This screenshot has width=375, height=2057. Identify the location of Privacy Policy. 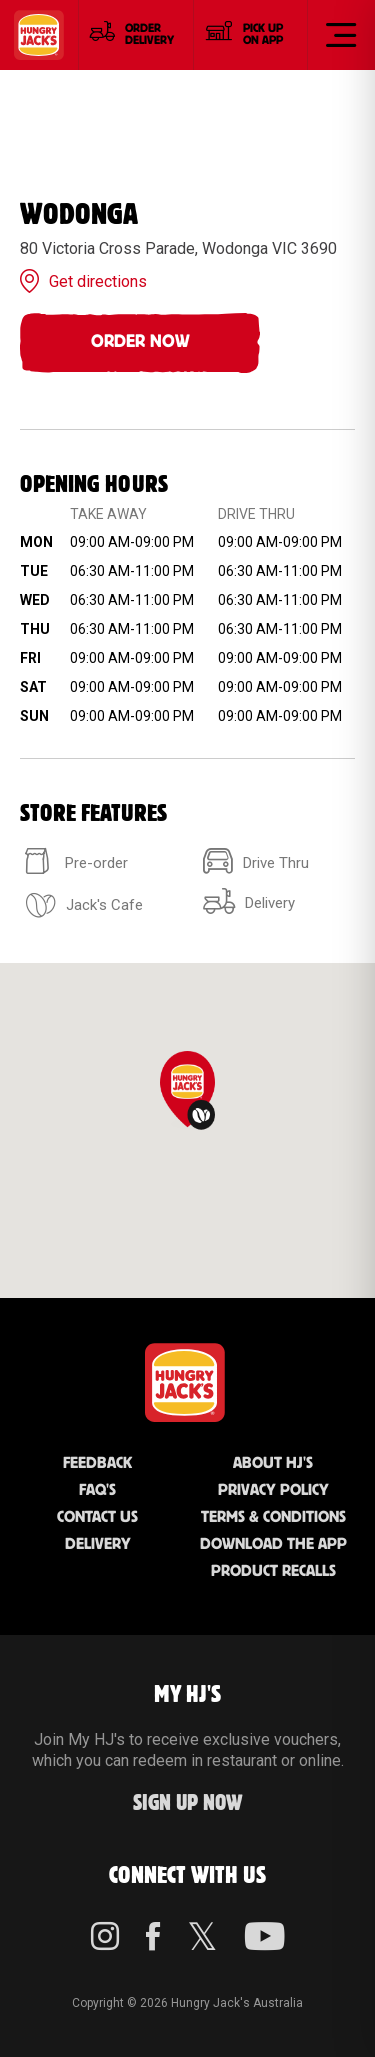
(273, 1490).